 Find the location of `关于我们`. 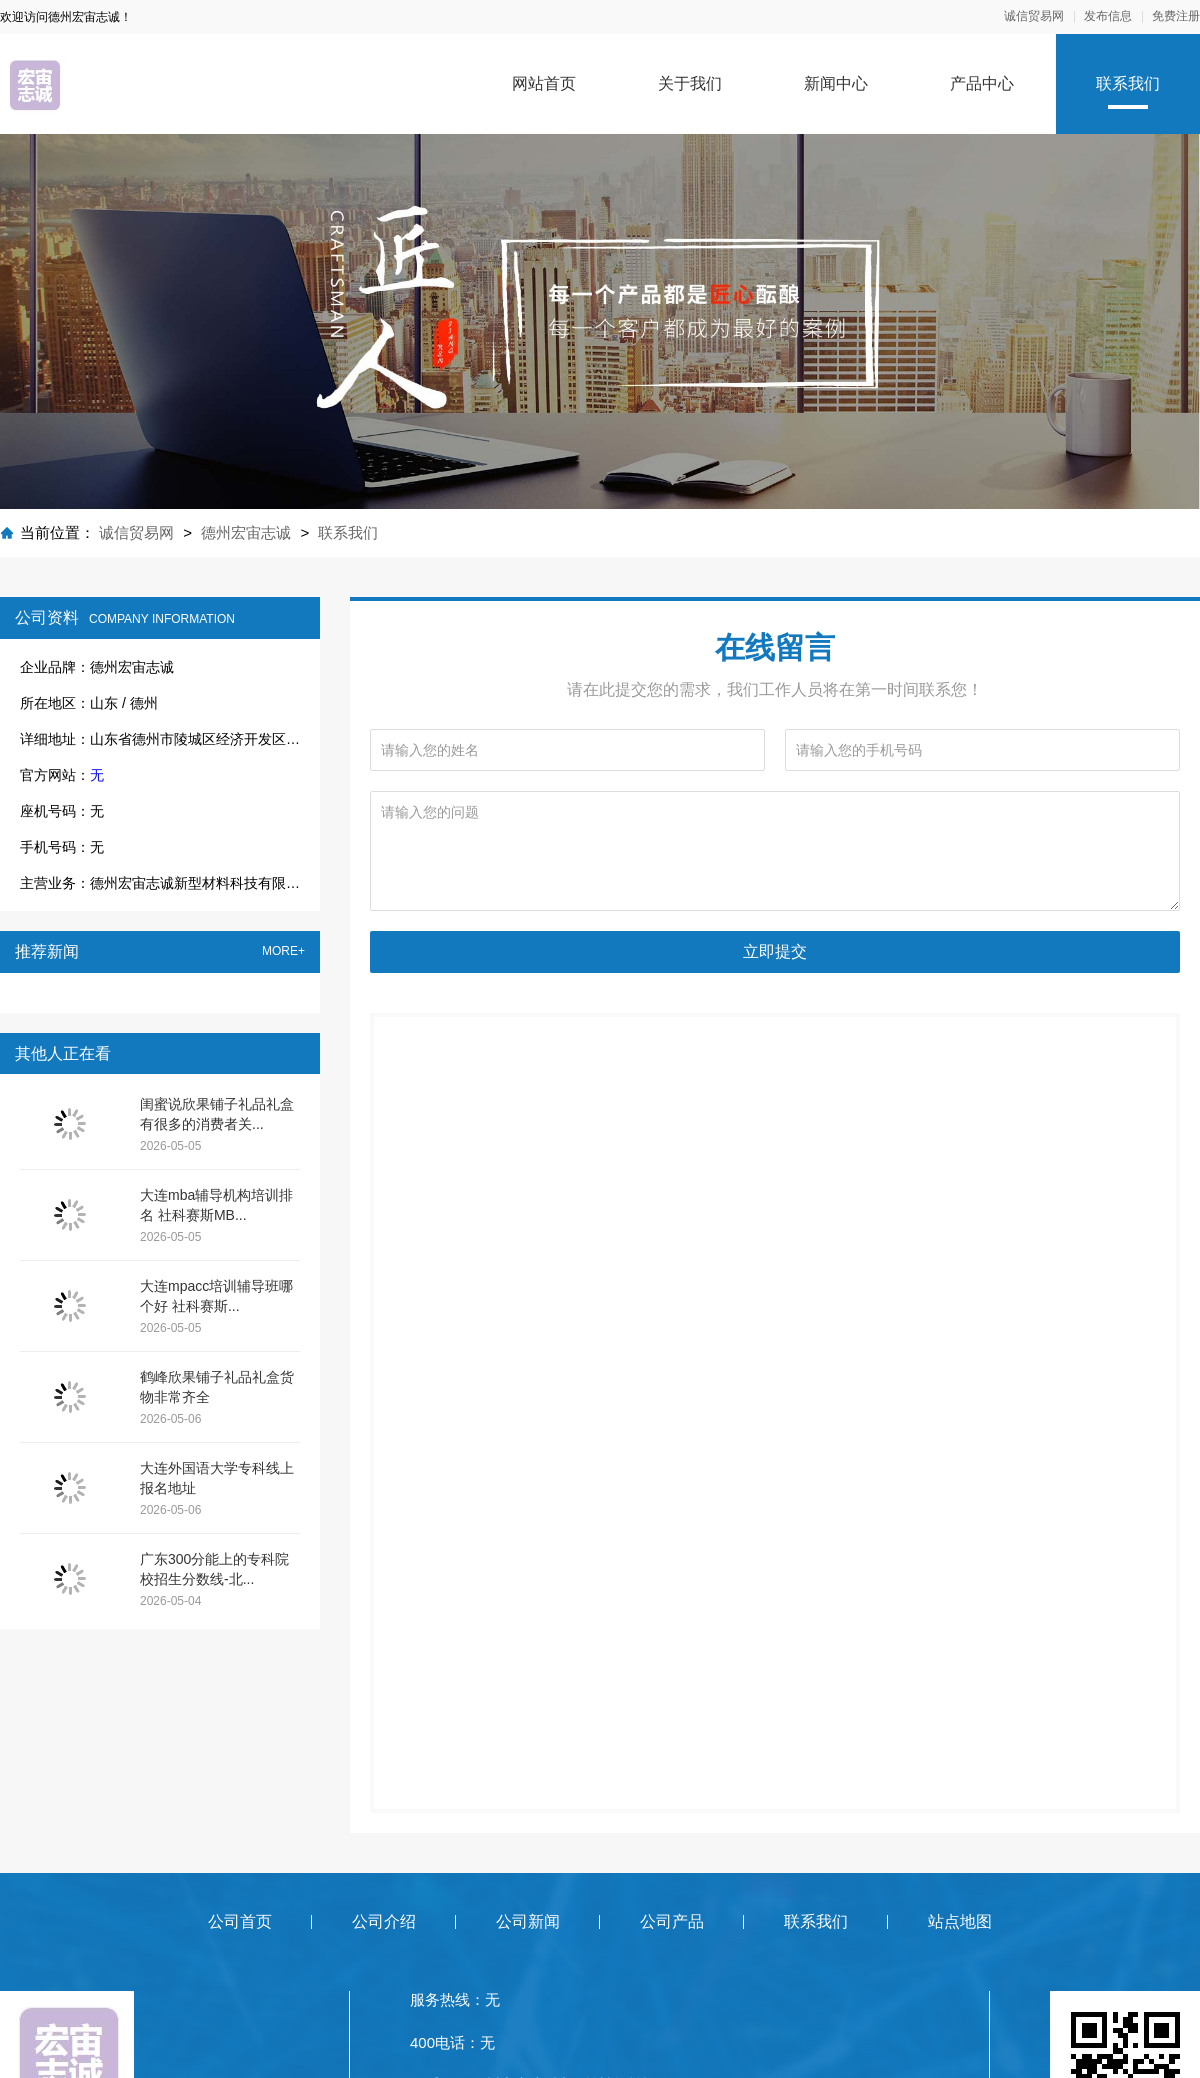

关于我们 is located at coordinates (690, 83).